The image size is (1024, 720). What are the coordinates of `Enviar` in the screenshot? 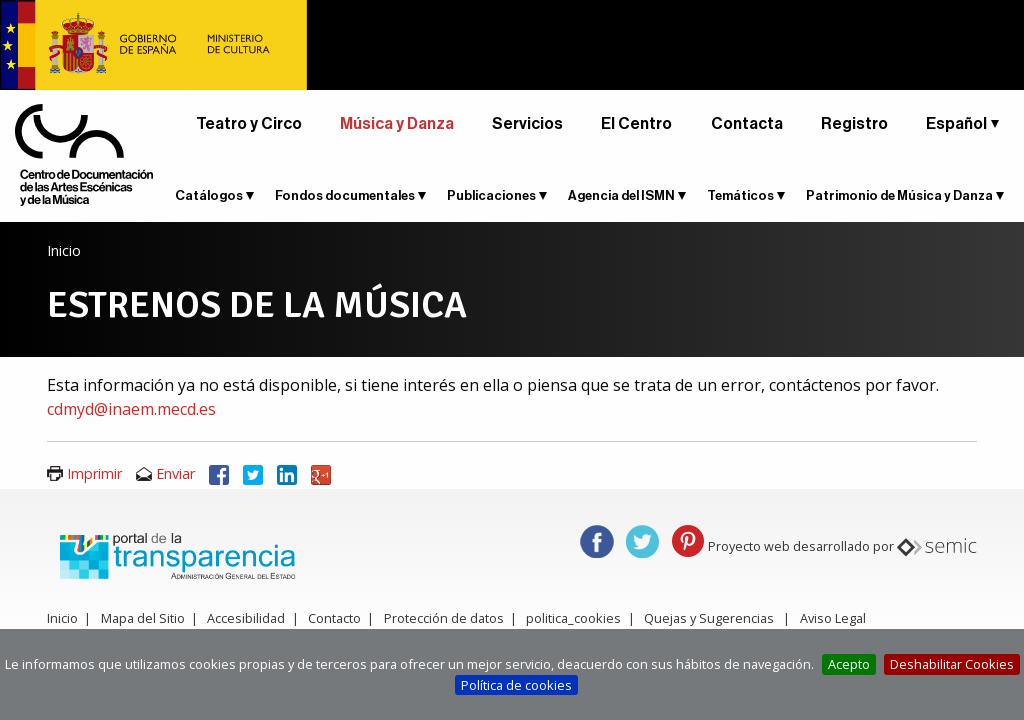 It's located at (175, 473).